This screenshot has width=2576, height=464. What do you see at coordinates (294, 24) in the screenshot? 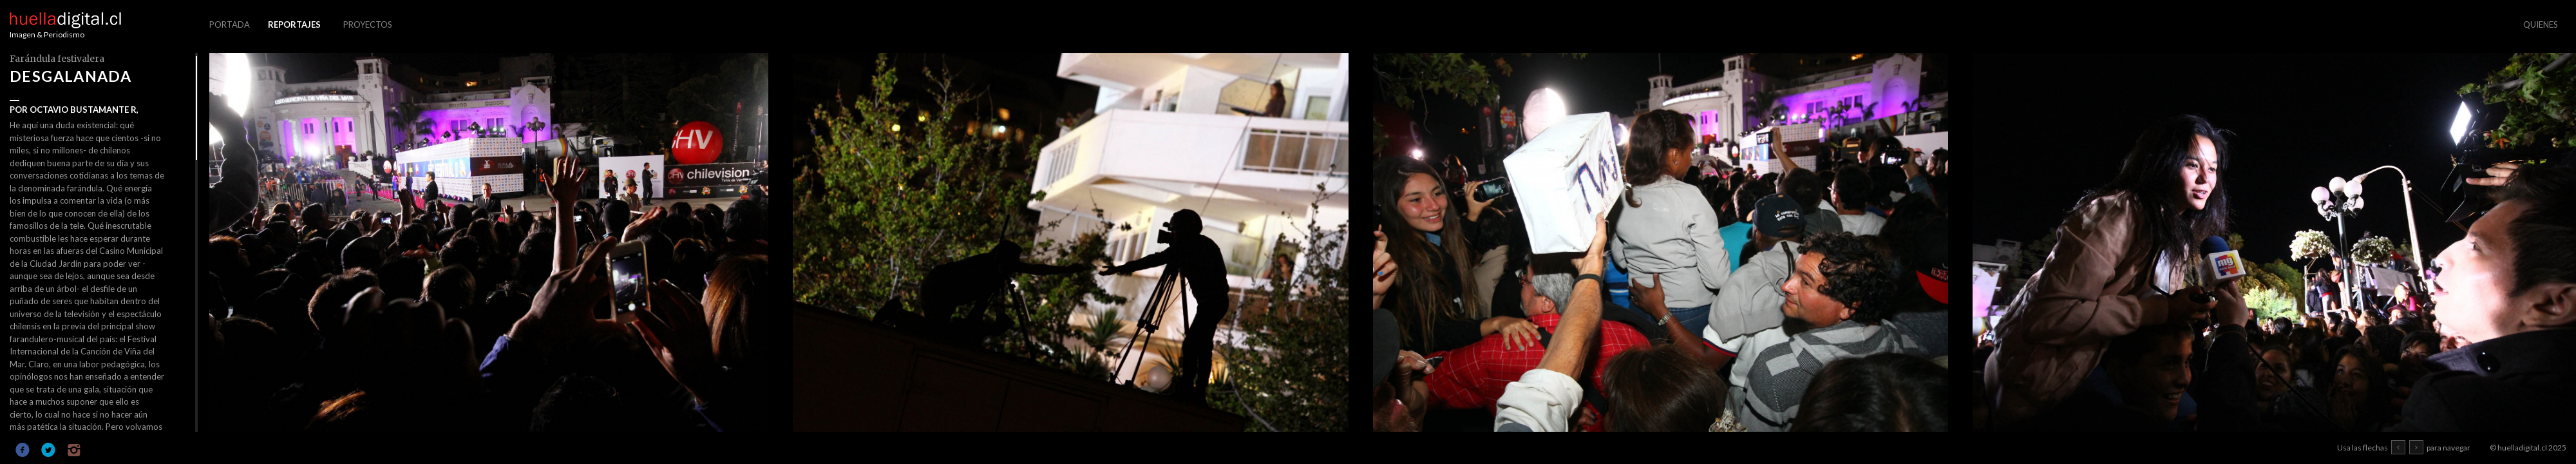
I see `REPORTAJES` at bounding box center [294, 24].